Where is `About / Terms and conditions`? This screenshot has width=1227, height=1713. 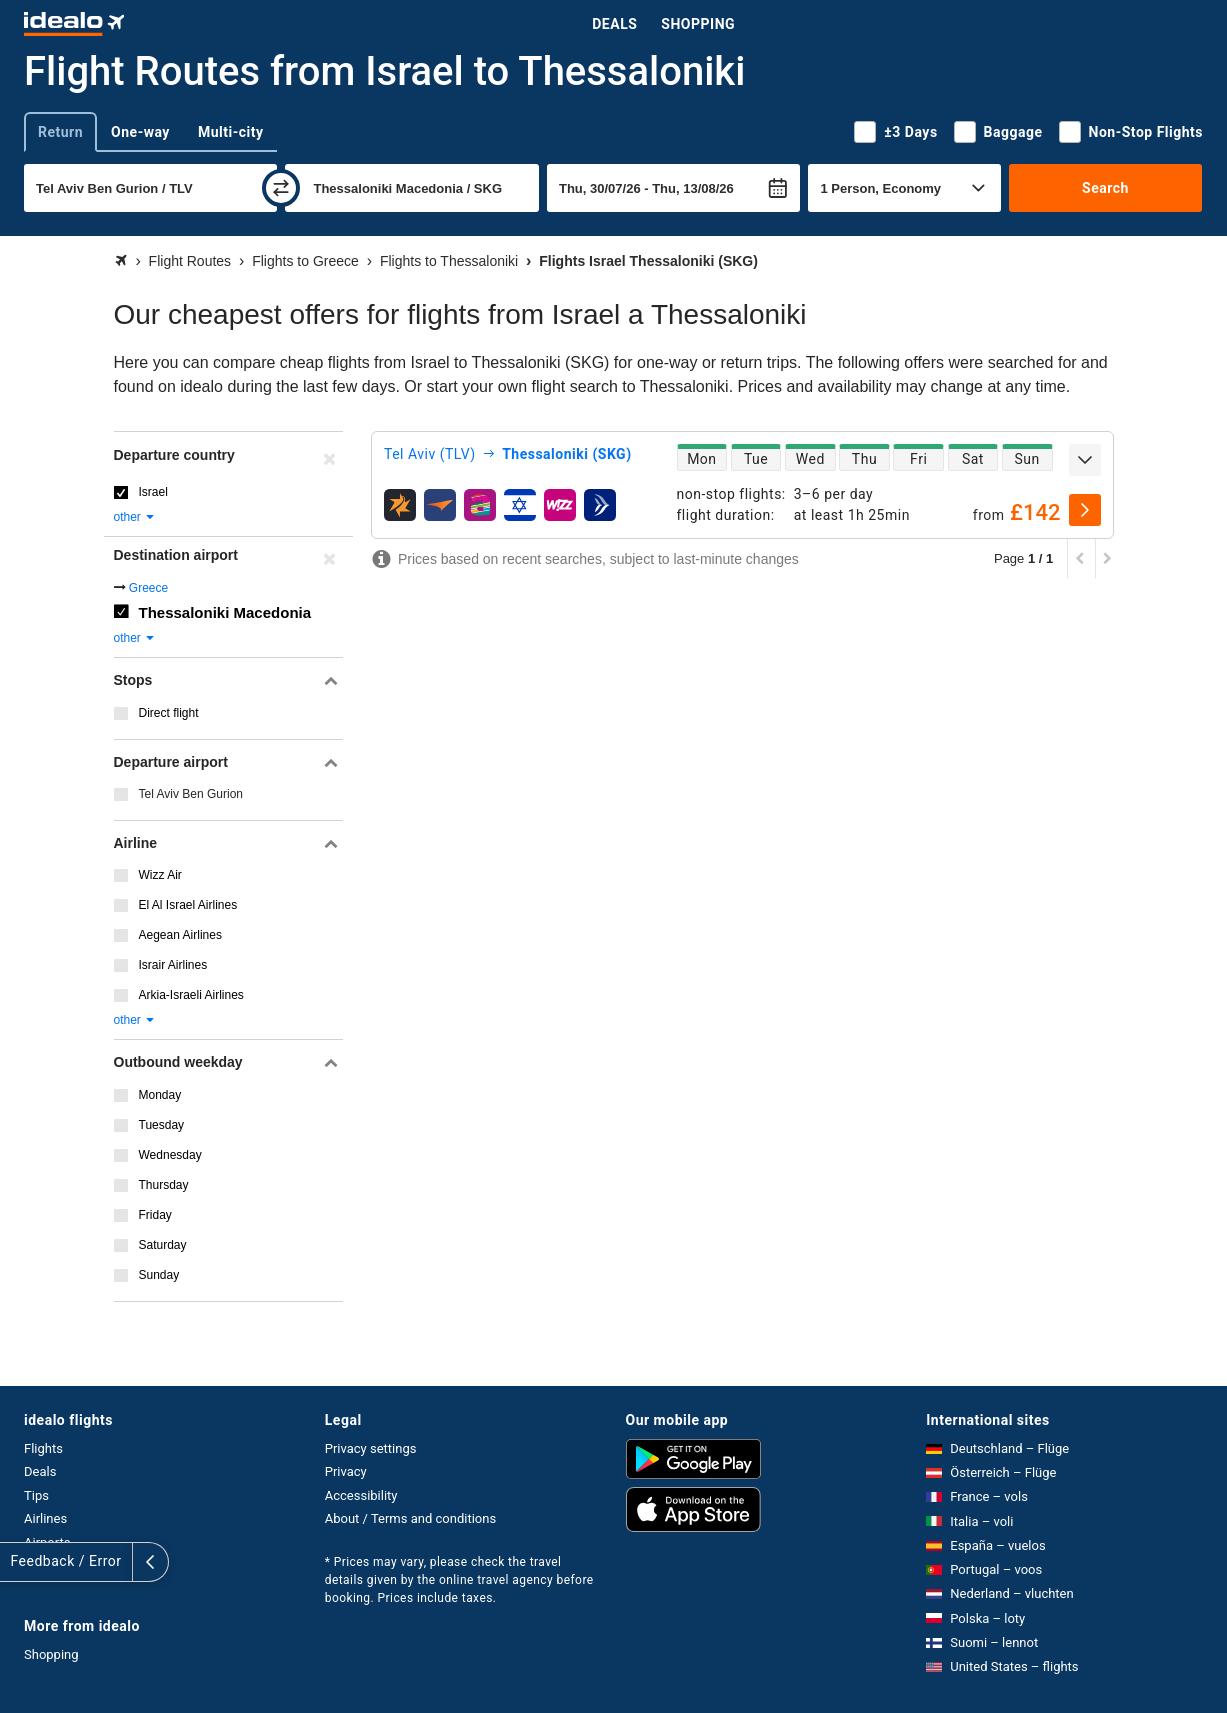
About / Terms and conditions is located at coordinates (410, 1518).